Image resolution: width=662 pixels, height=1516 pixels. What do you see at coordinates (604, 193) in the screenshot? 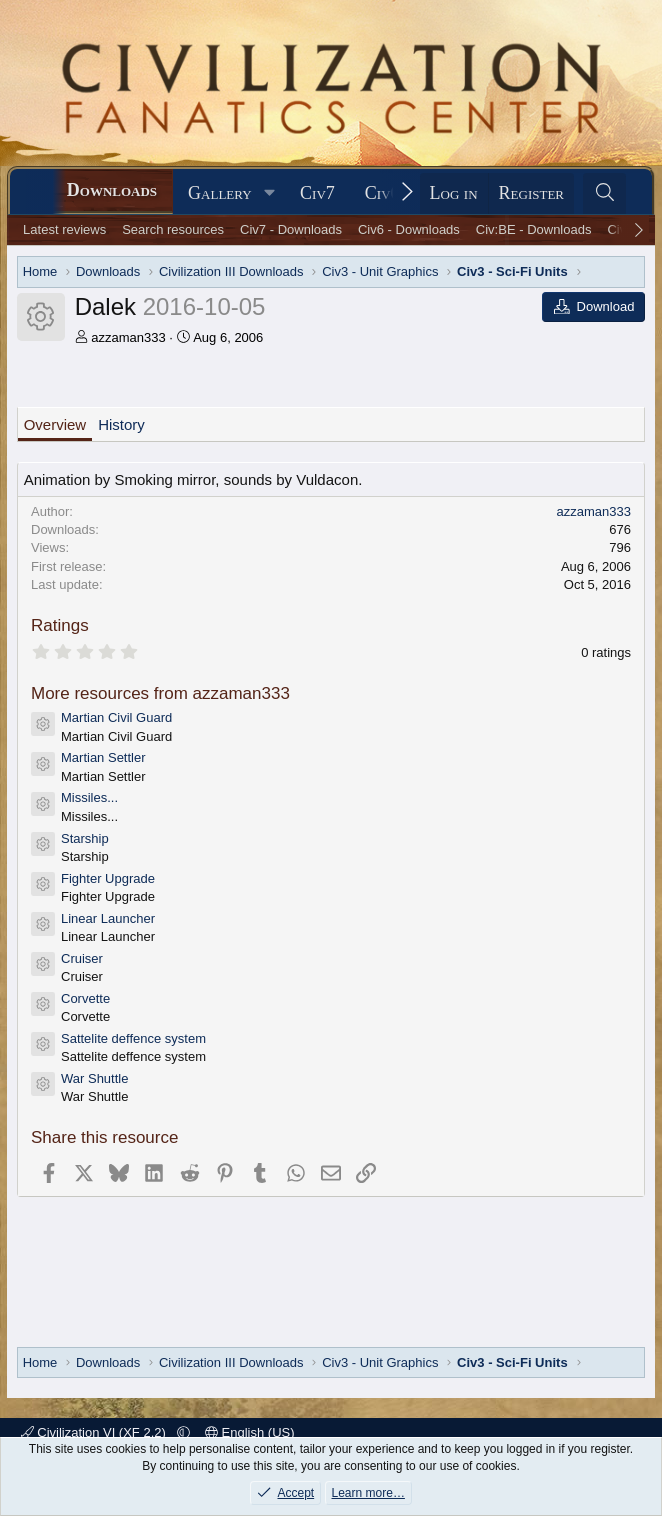
I see `[Search]` at bounding box center [604, 193].